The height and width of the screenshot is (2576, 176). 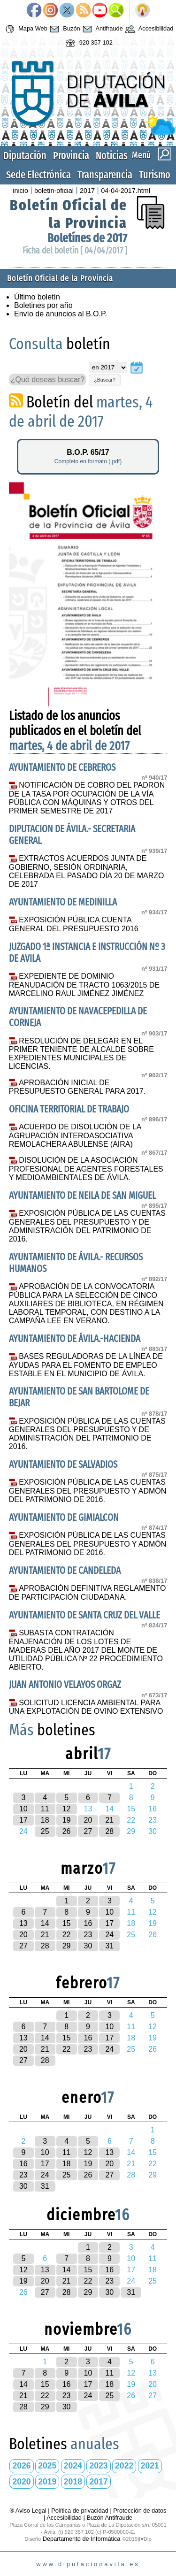 I want to click on Sede Electrónica, so click(x=38, y=175).